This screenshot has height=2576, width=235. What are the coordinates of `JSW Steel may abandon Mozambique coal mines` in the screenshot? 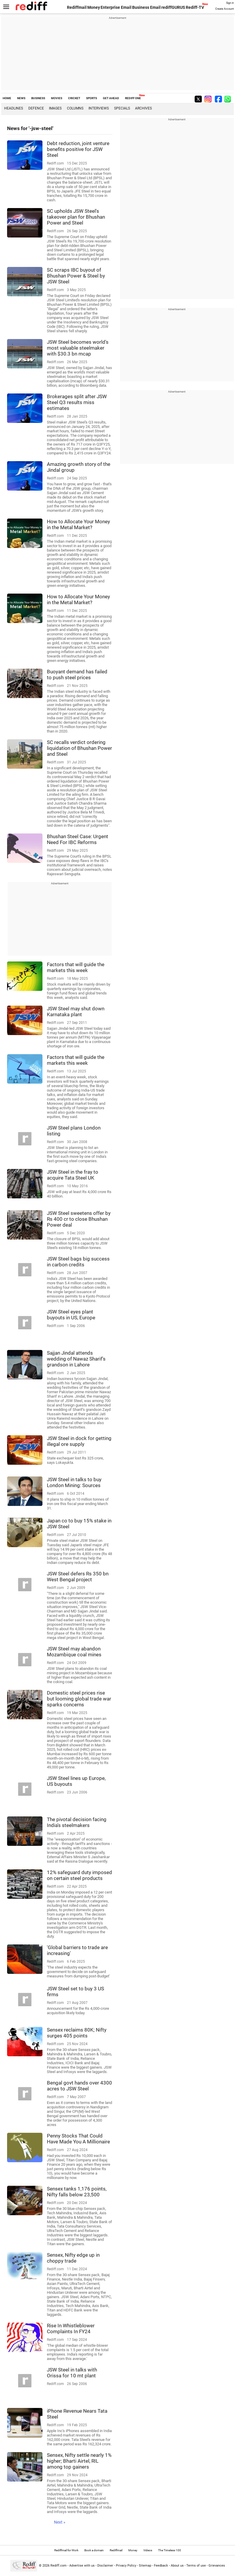 It's located at (74, 1651).